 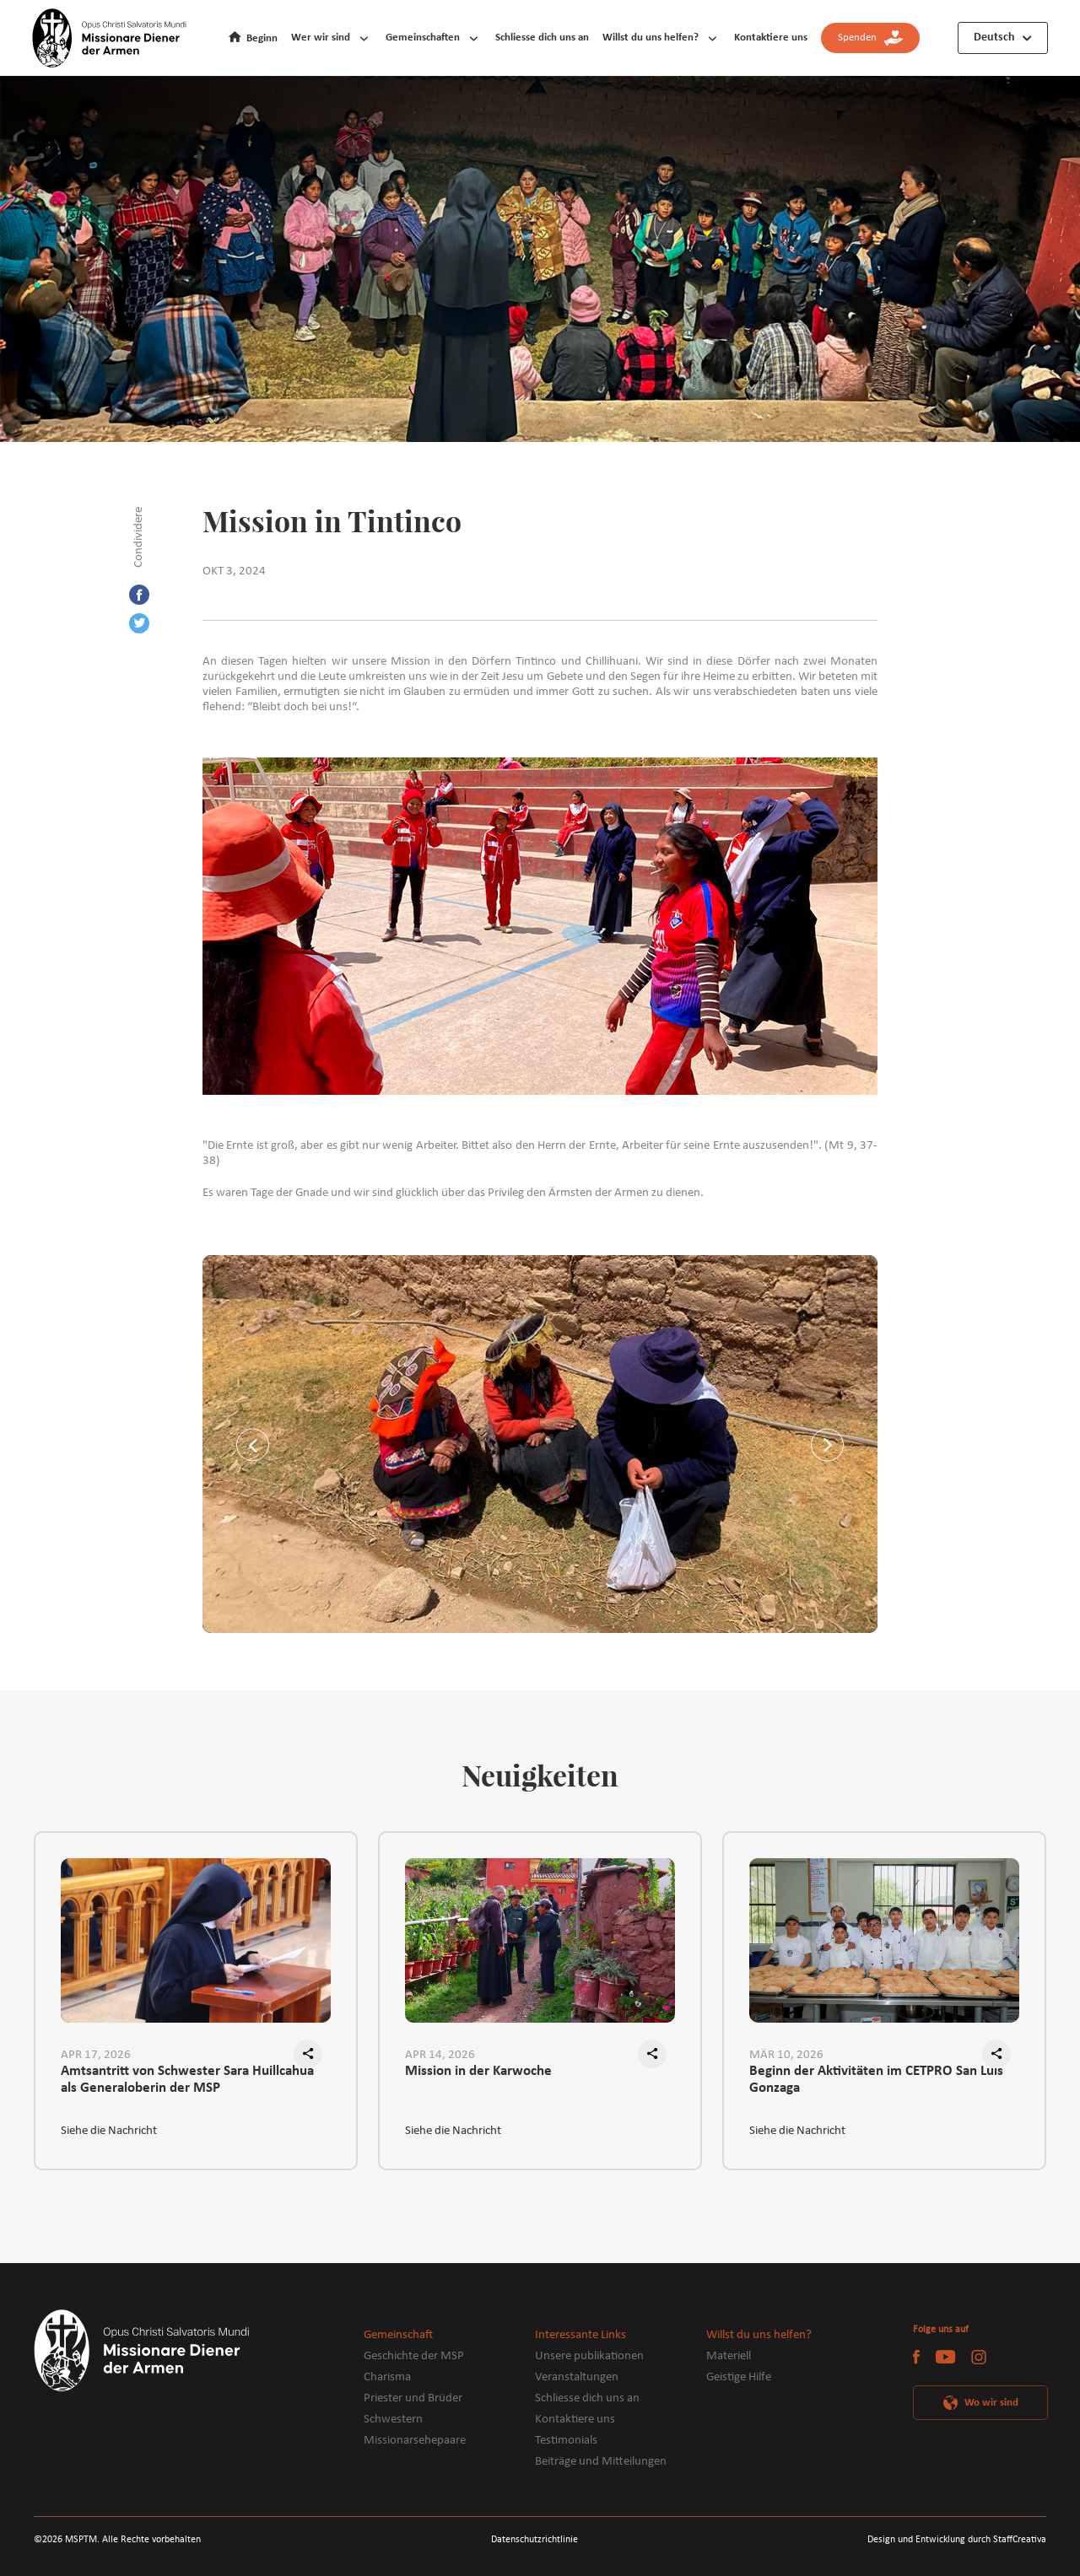 What do you see at coordinates (770, 37) in the screenshot?
I see `Kontaktiere uns` at bounding box center [770, 37].